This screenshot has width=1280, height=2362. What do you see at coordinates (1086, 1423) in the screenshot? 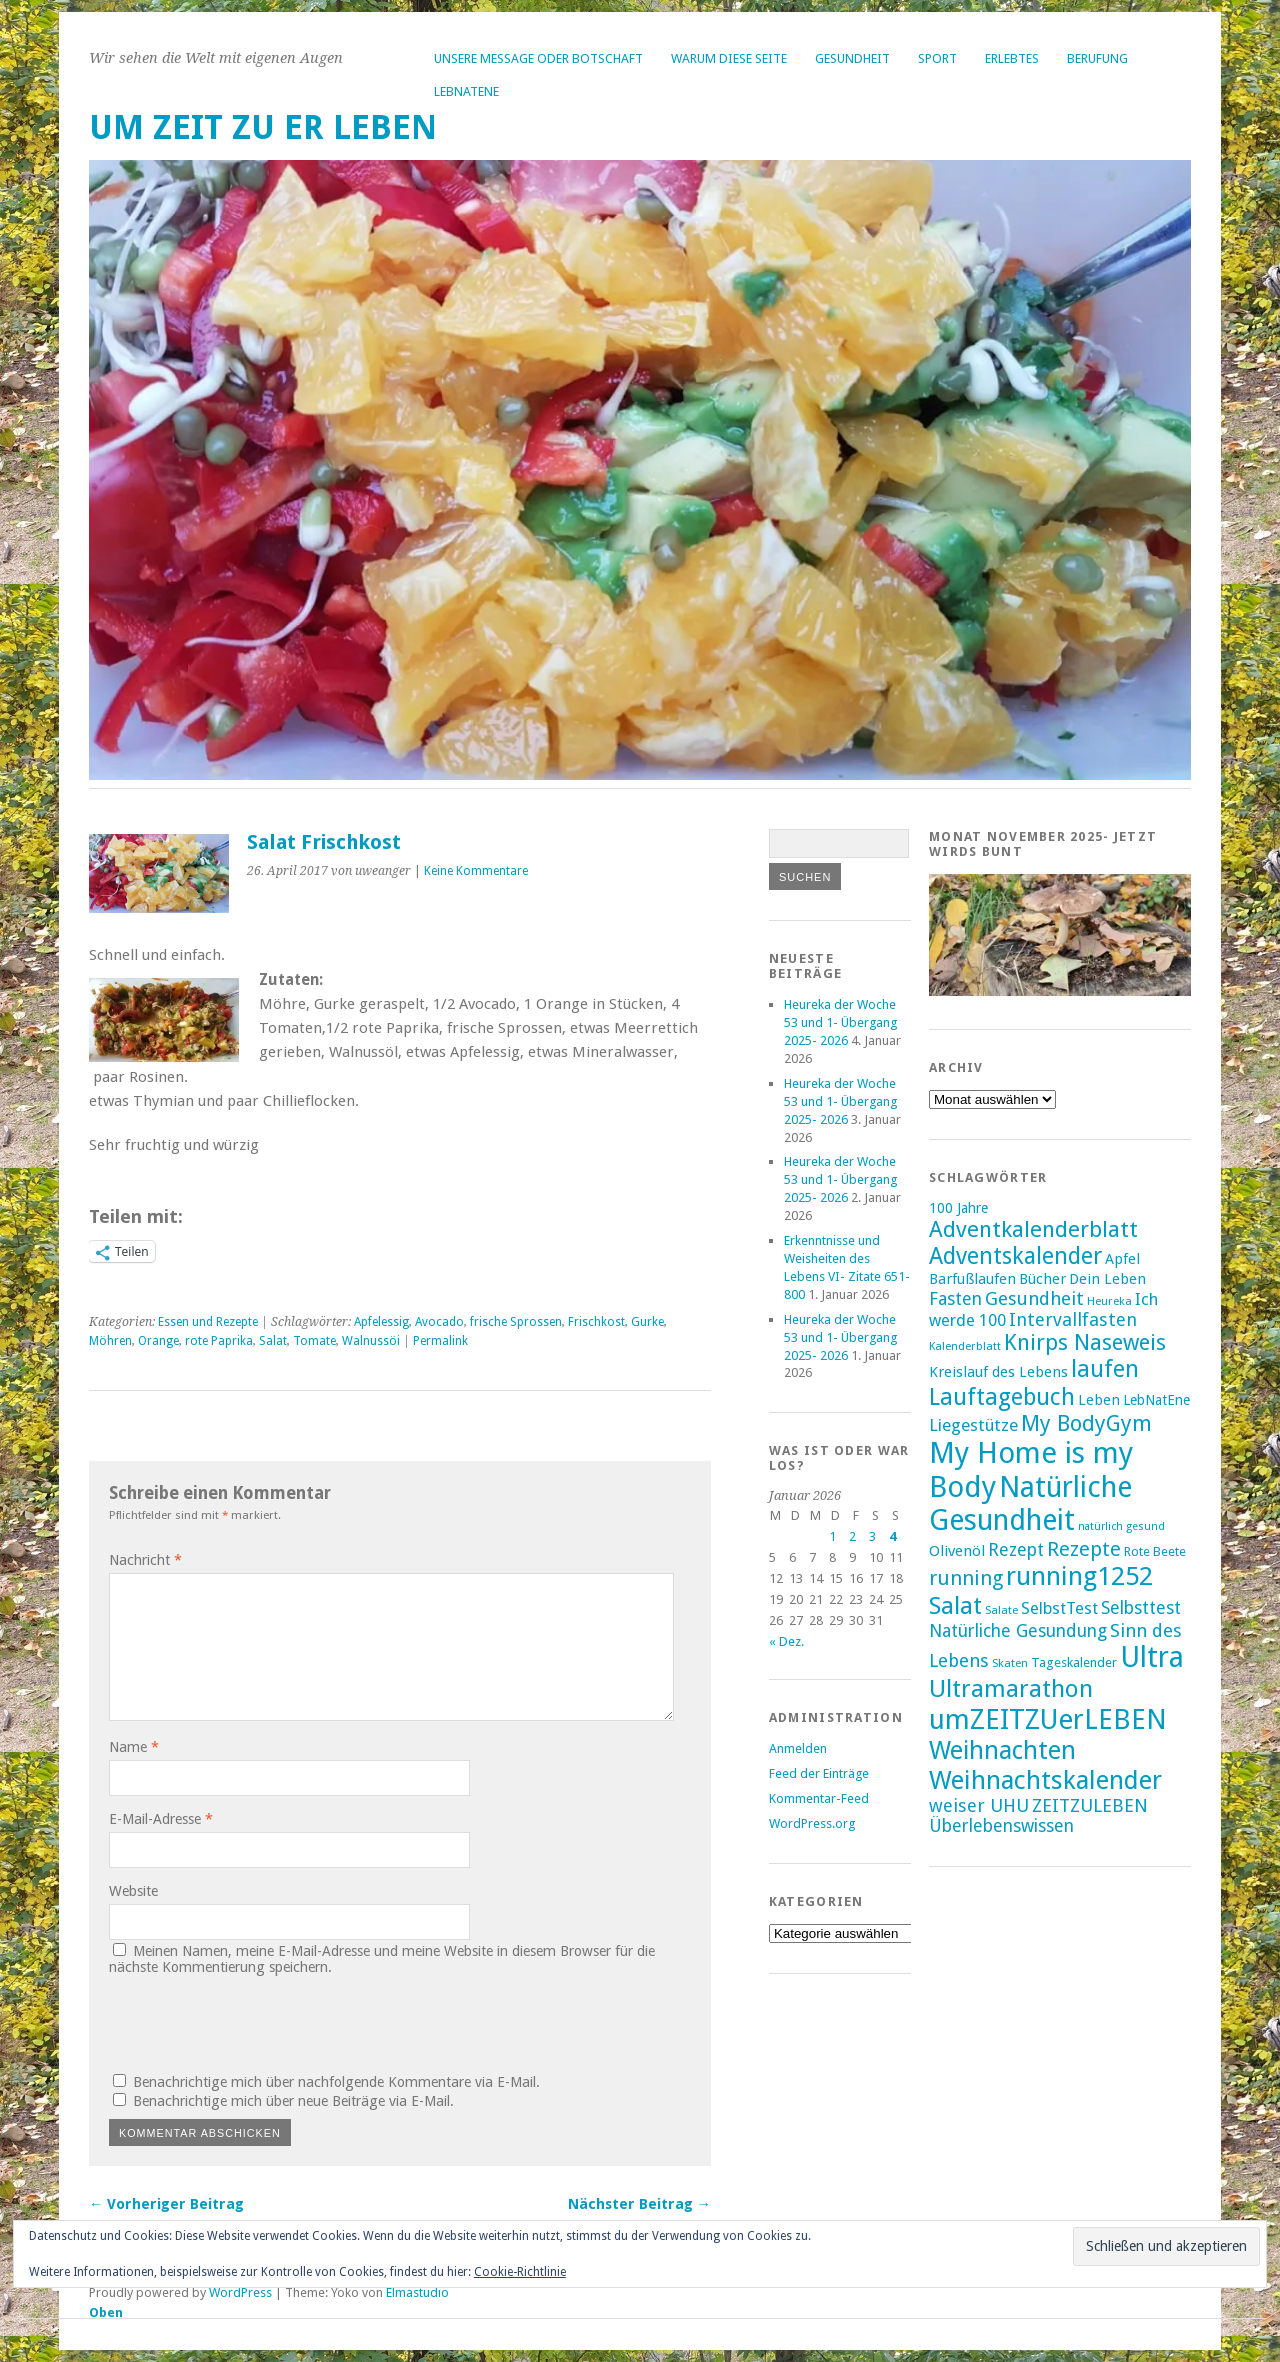
I see `My BodyGym [My BodyGym (31 Einträge)]` at bounding box center [1086, 1423].